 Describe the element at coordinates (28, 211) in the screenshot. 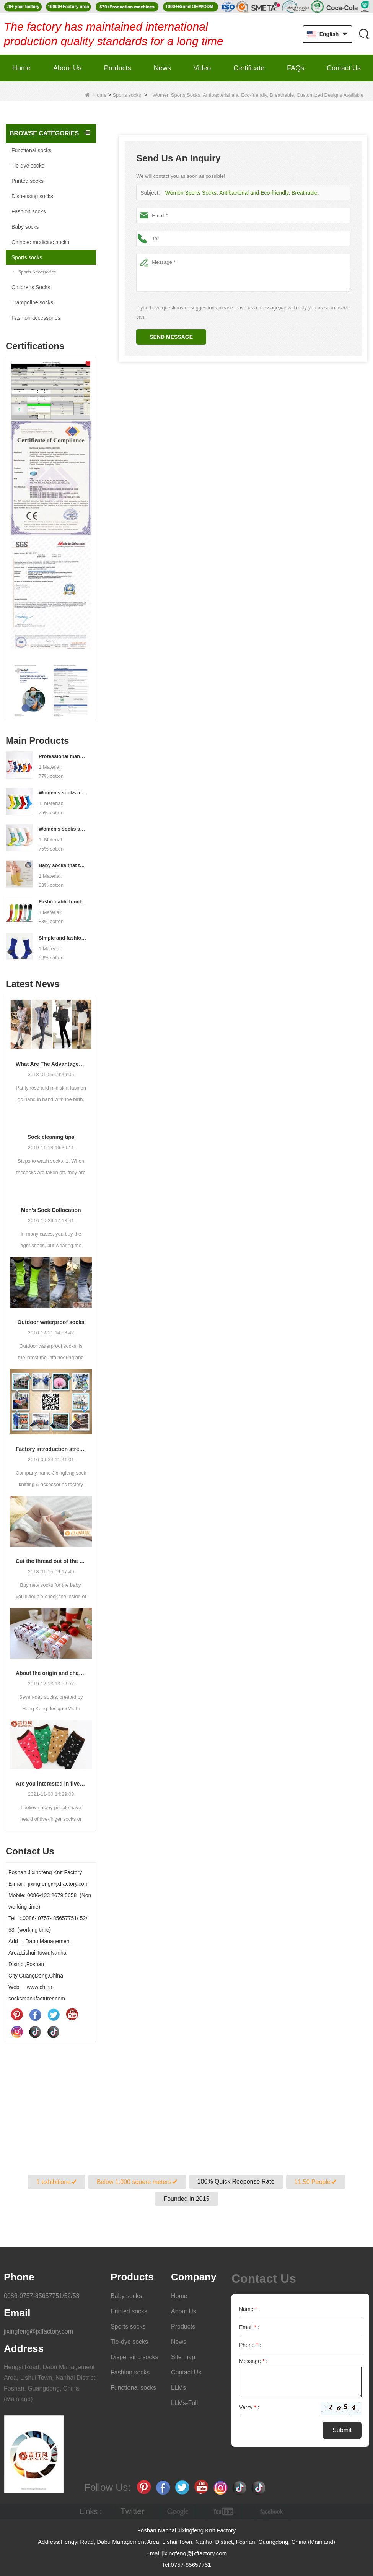

I see `Fashion socks` at that location.